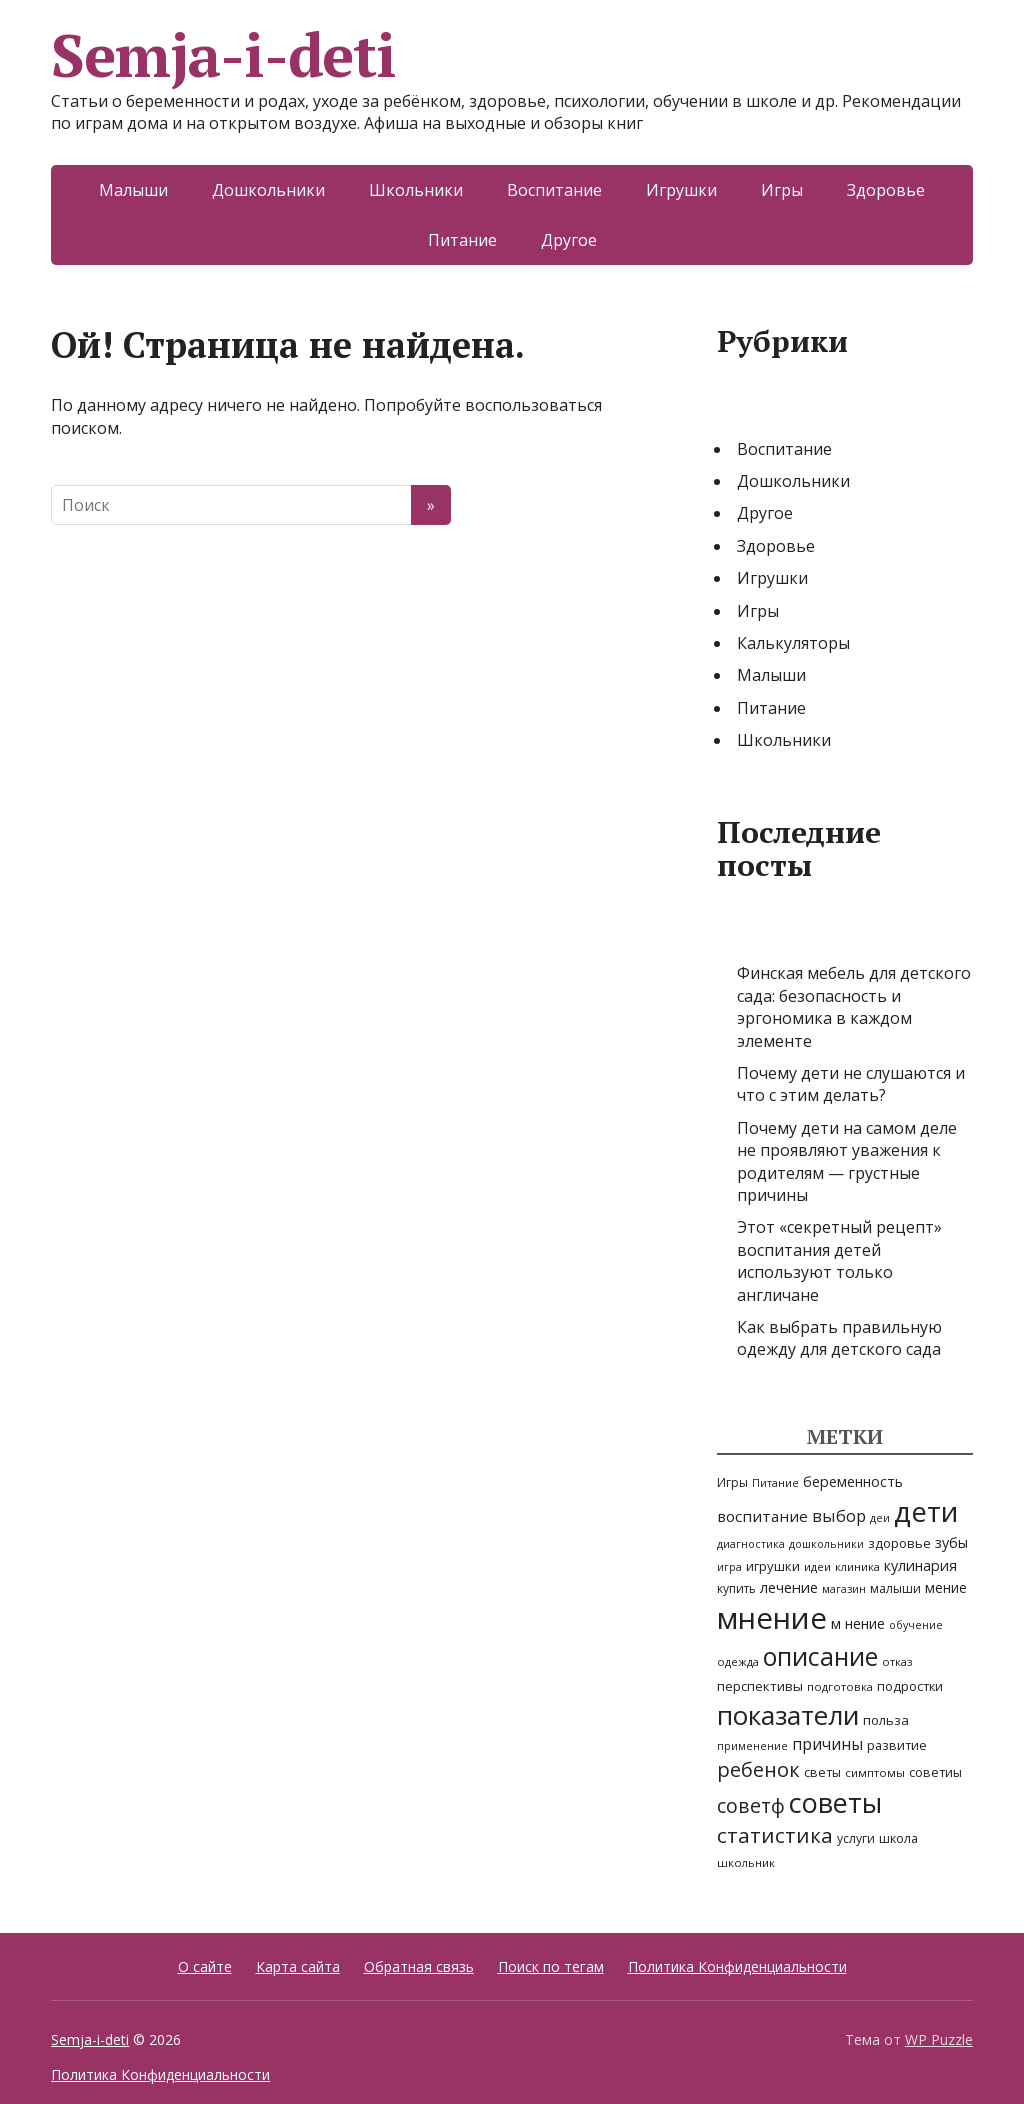 The height and width of the screenshot is (2104, 1024). I want to click on Воспитание, so click(554, 190).